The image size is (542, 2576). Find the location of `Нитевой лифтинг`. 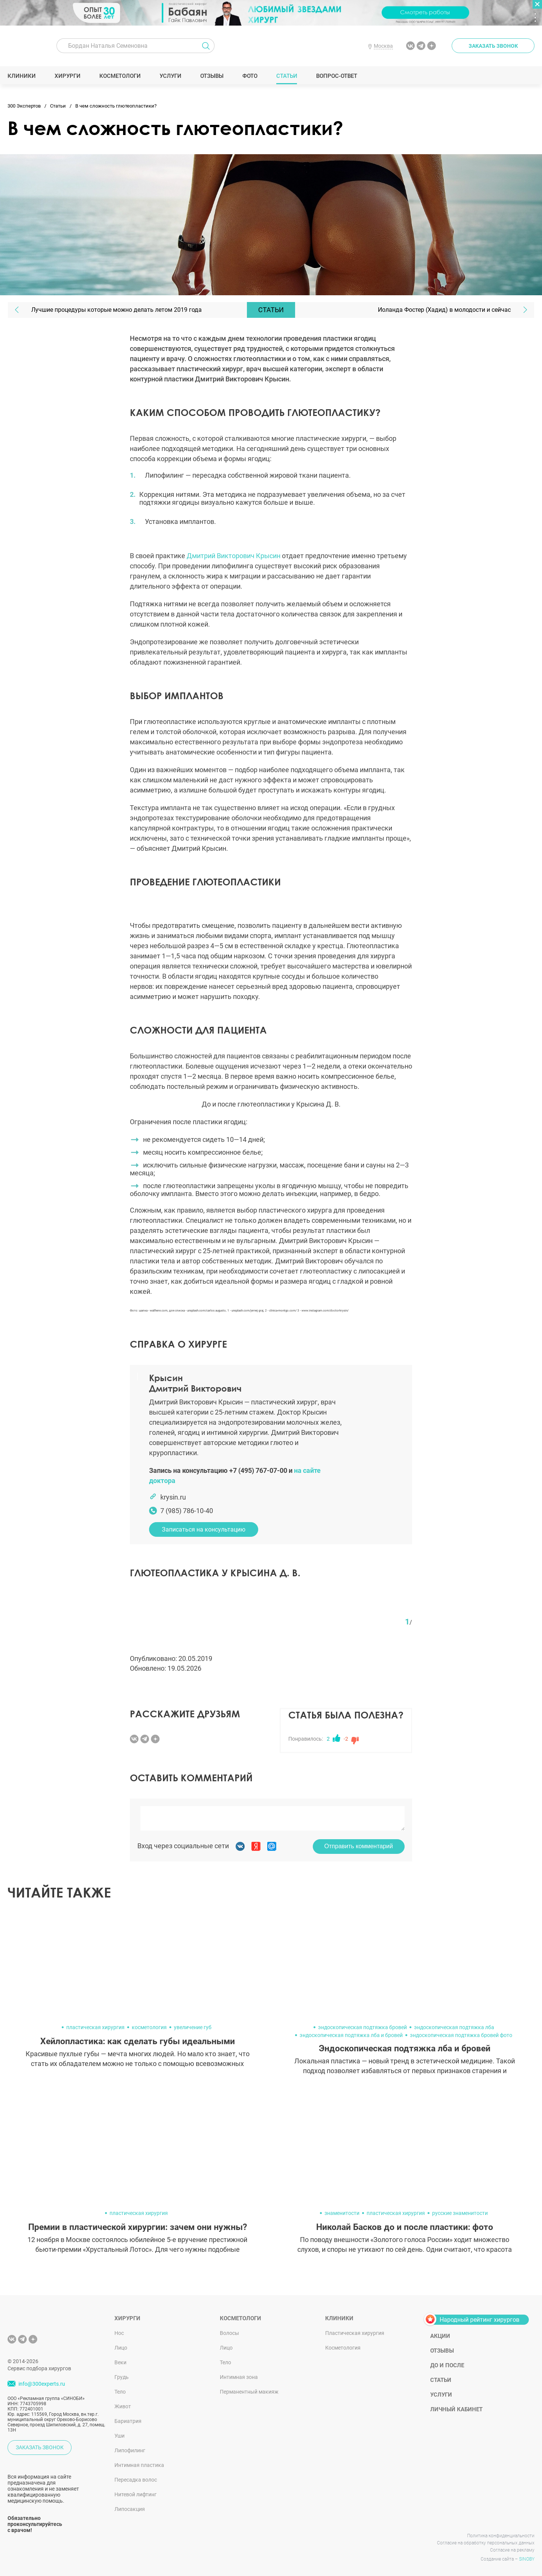

Нитевой лифтинг is located at coordinates (135, 2494).